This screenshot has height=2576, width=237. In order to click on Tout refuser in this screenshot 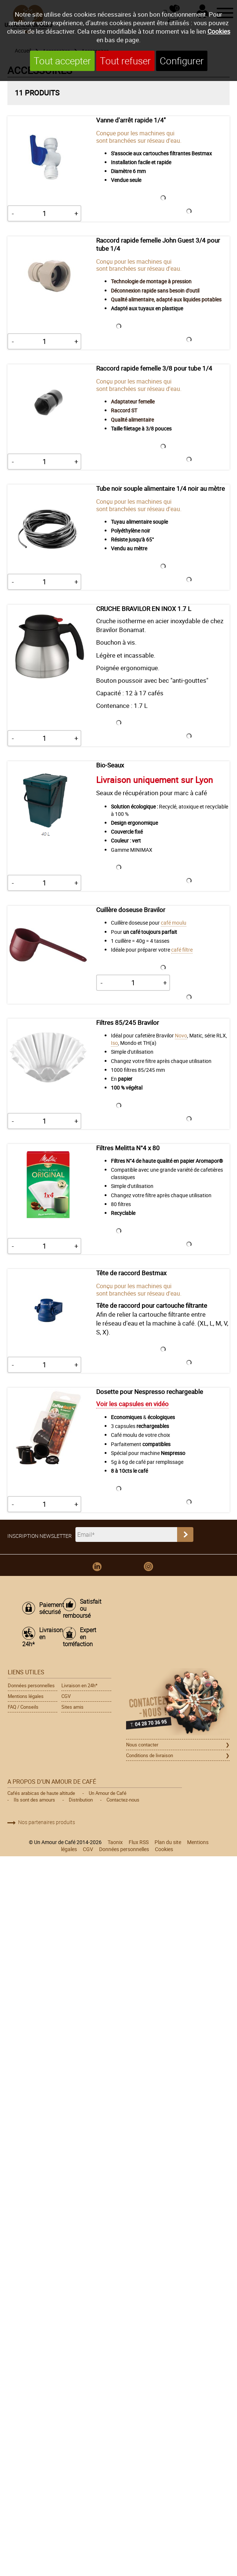, I will do `click(125, 60)`.